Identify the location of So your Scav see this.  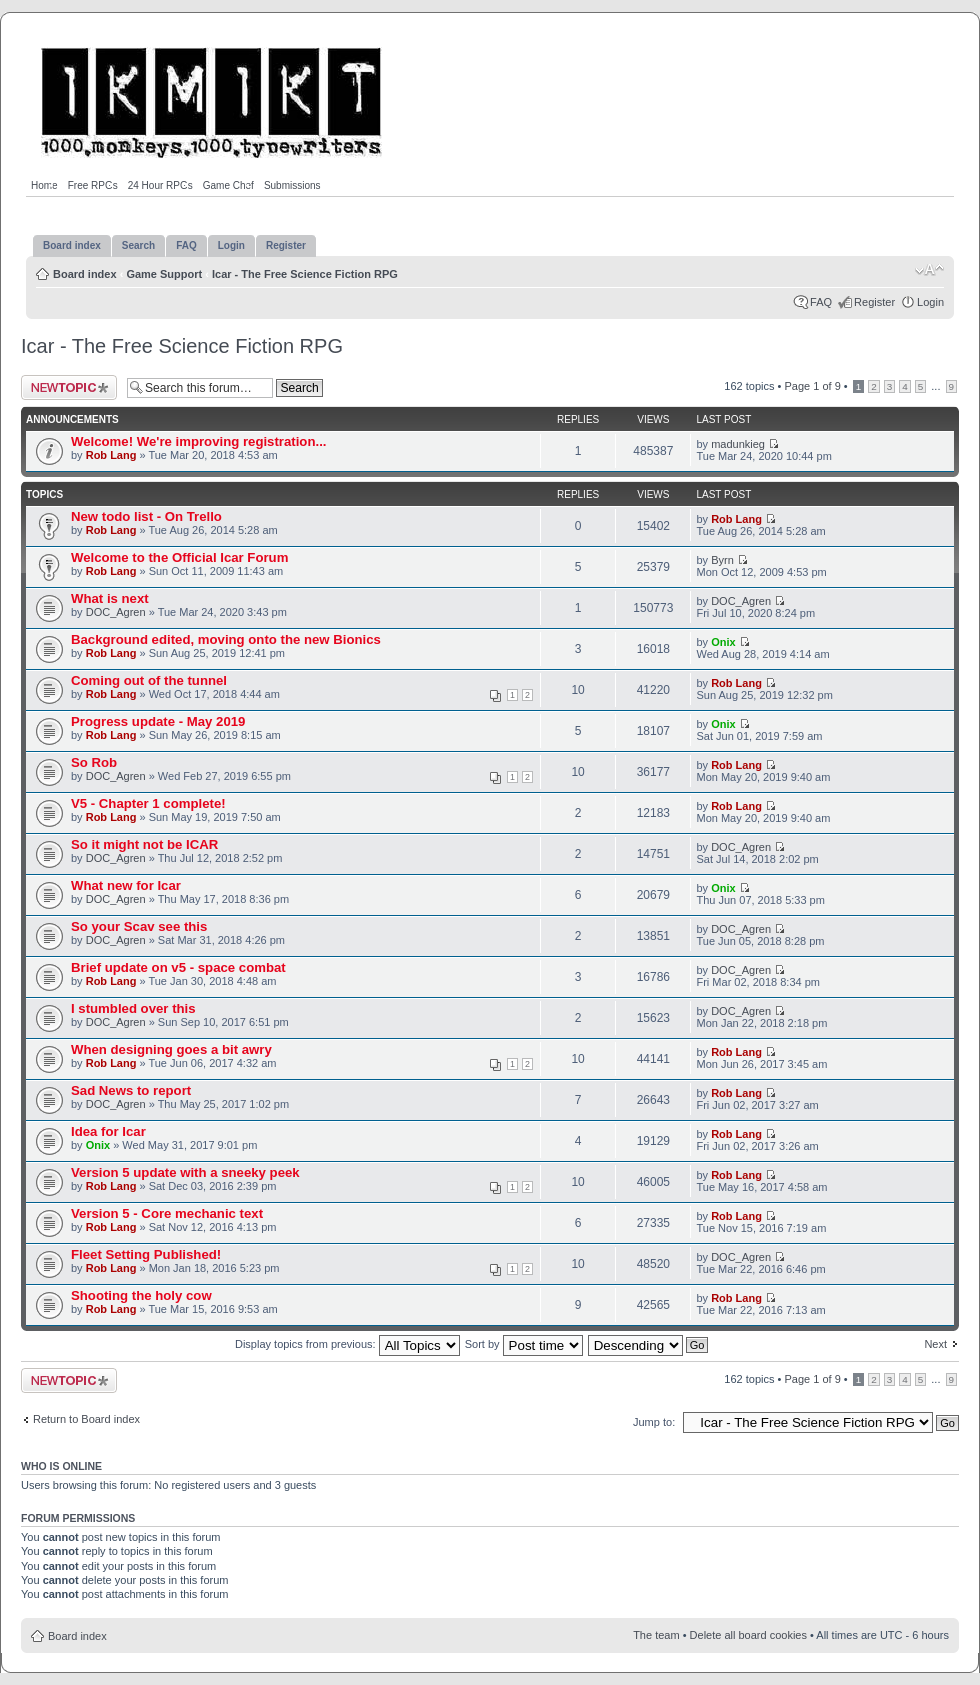
(139, 926).